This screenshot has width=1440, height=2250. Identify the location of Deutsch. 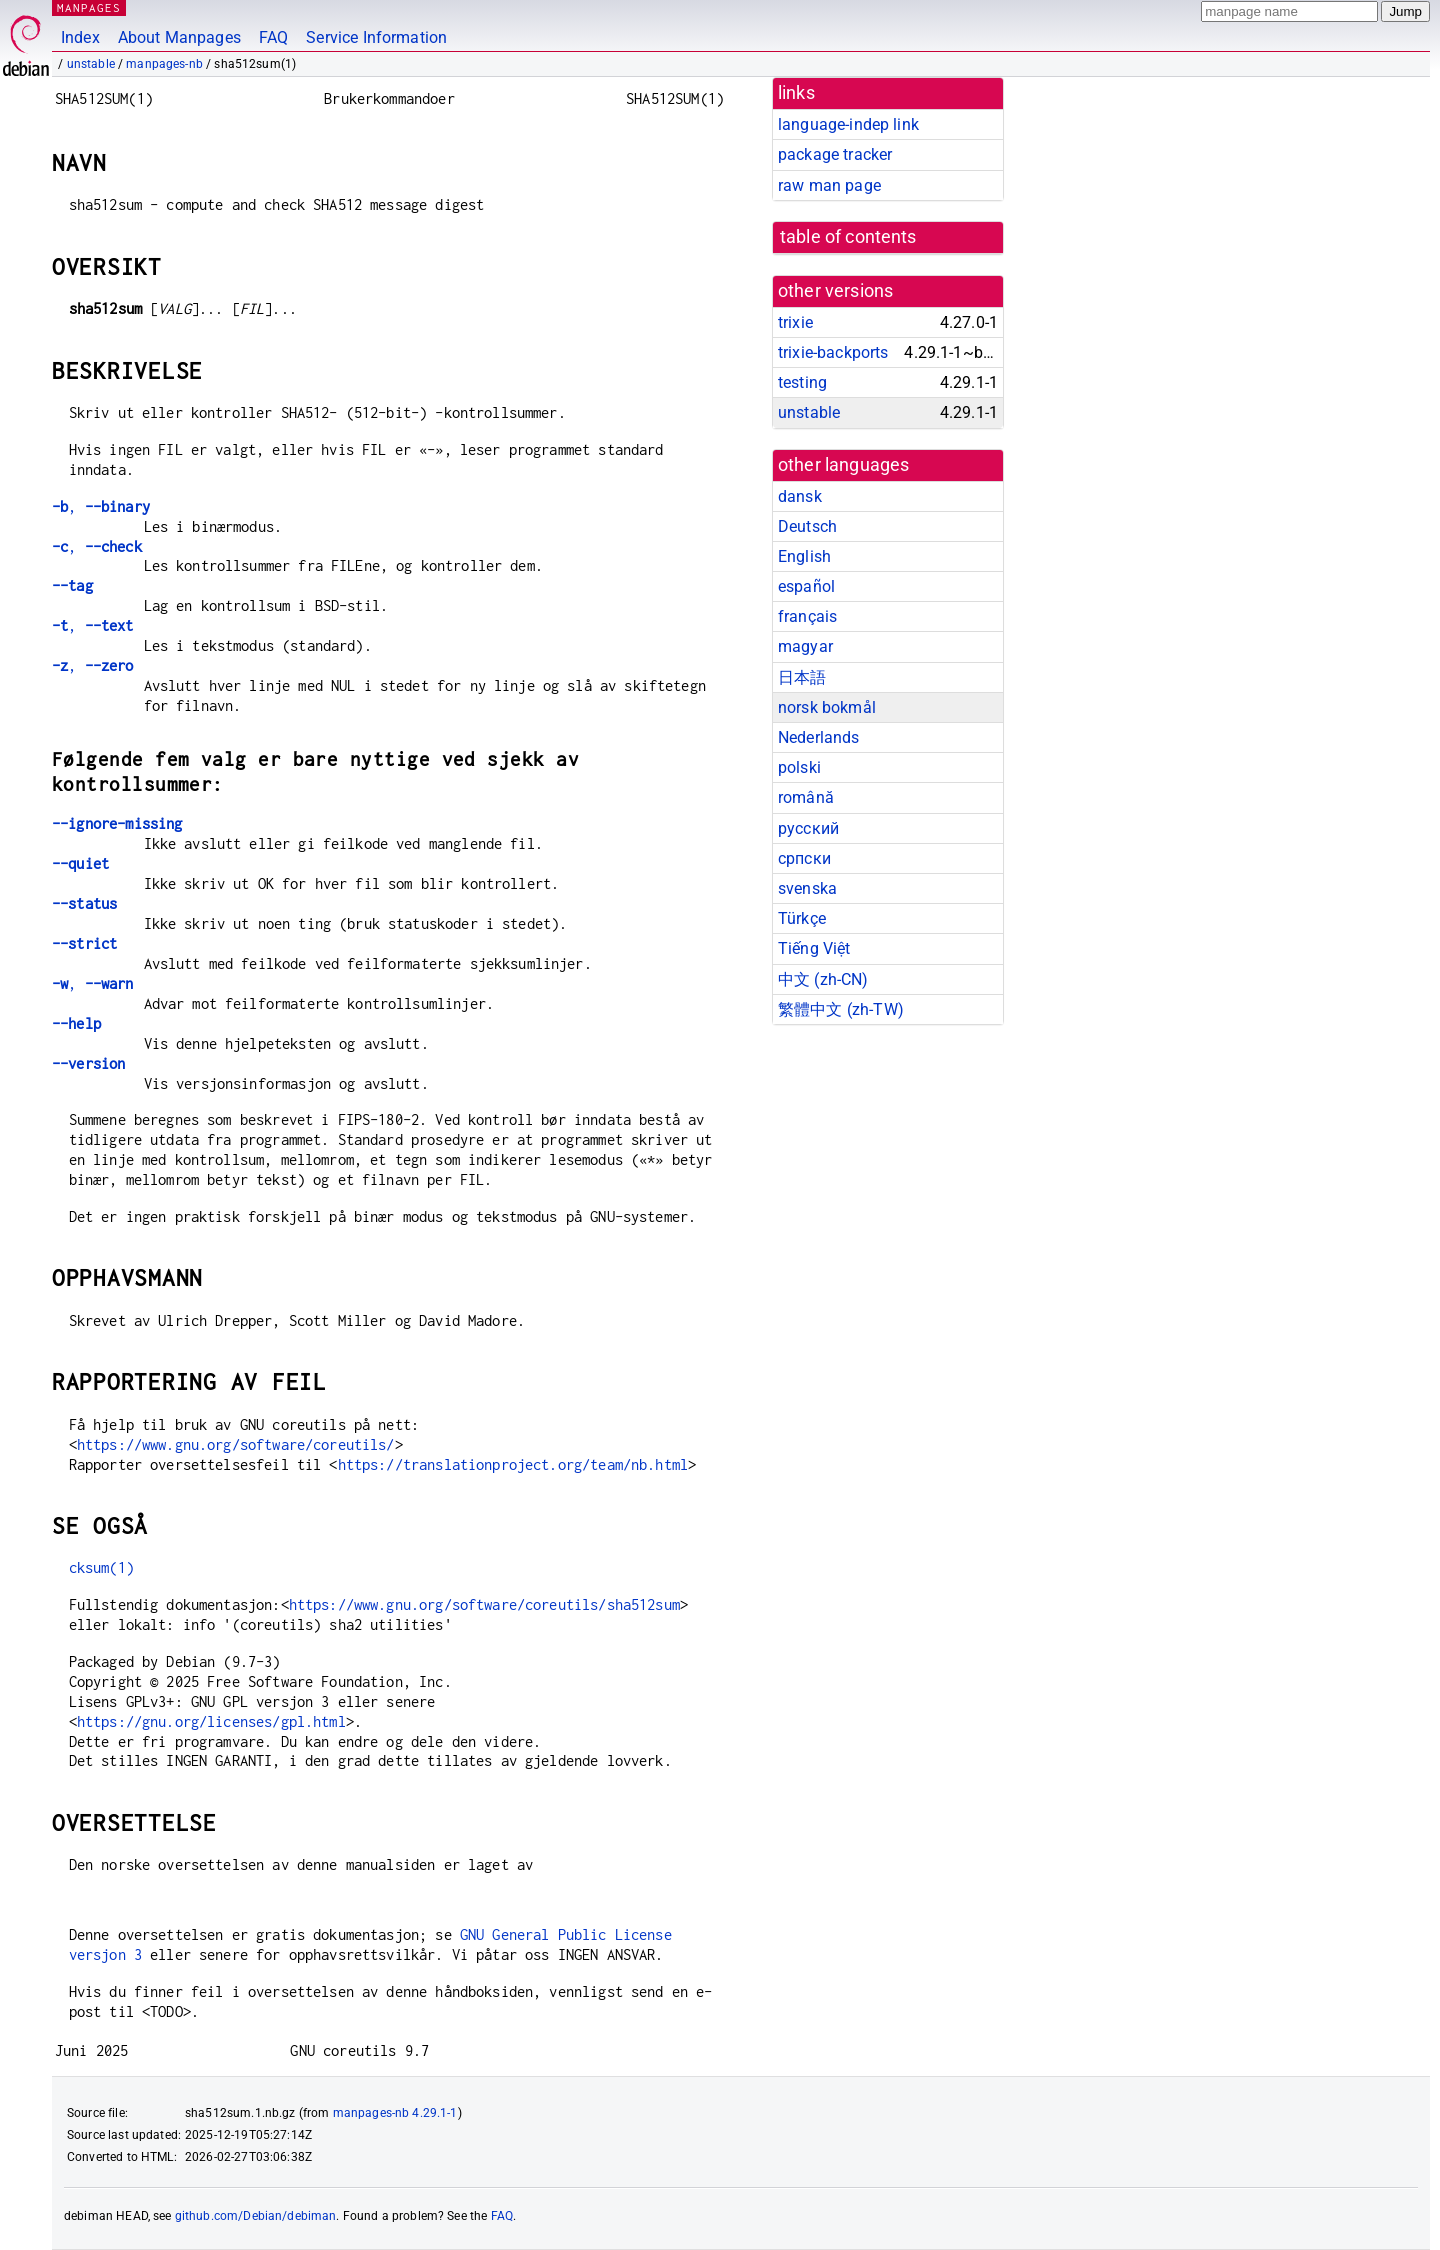
(807, 526).